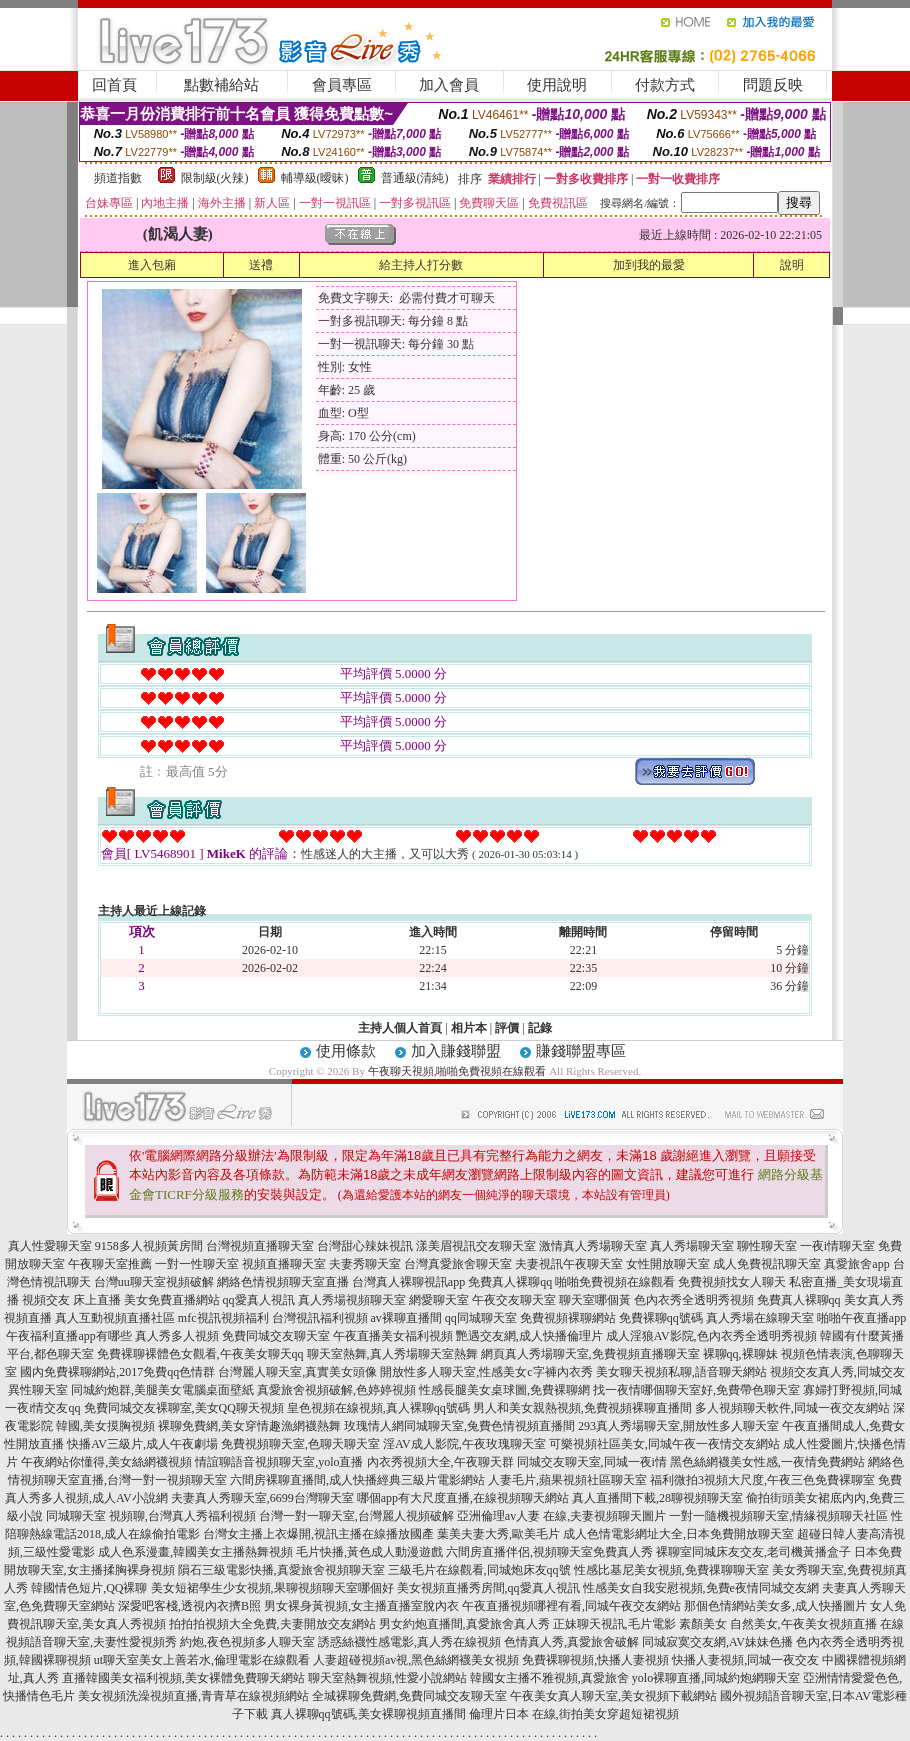  What do you see at coordinates (481, 1318) in the screenshot?
I see `qq同城聊天室` at bounding box center [481, 1318].